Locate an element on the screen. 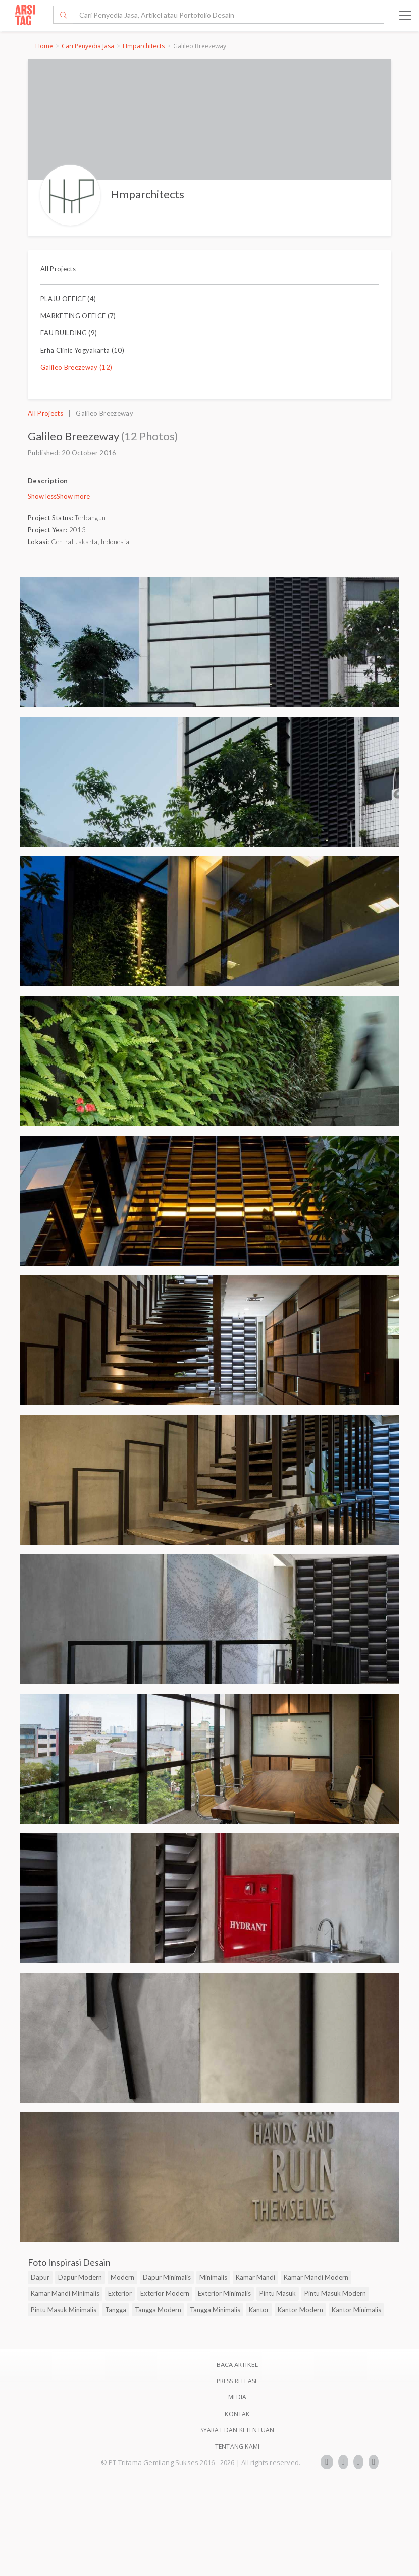  Cari Penyedia Jasa is located at coordinates (88, 46).